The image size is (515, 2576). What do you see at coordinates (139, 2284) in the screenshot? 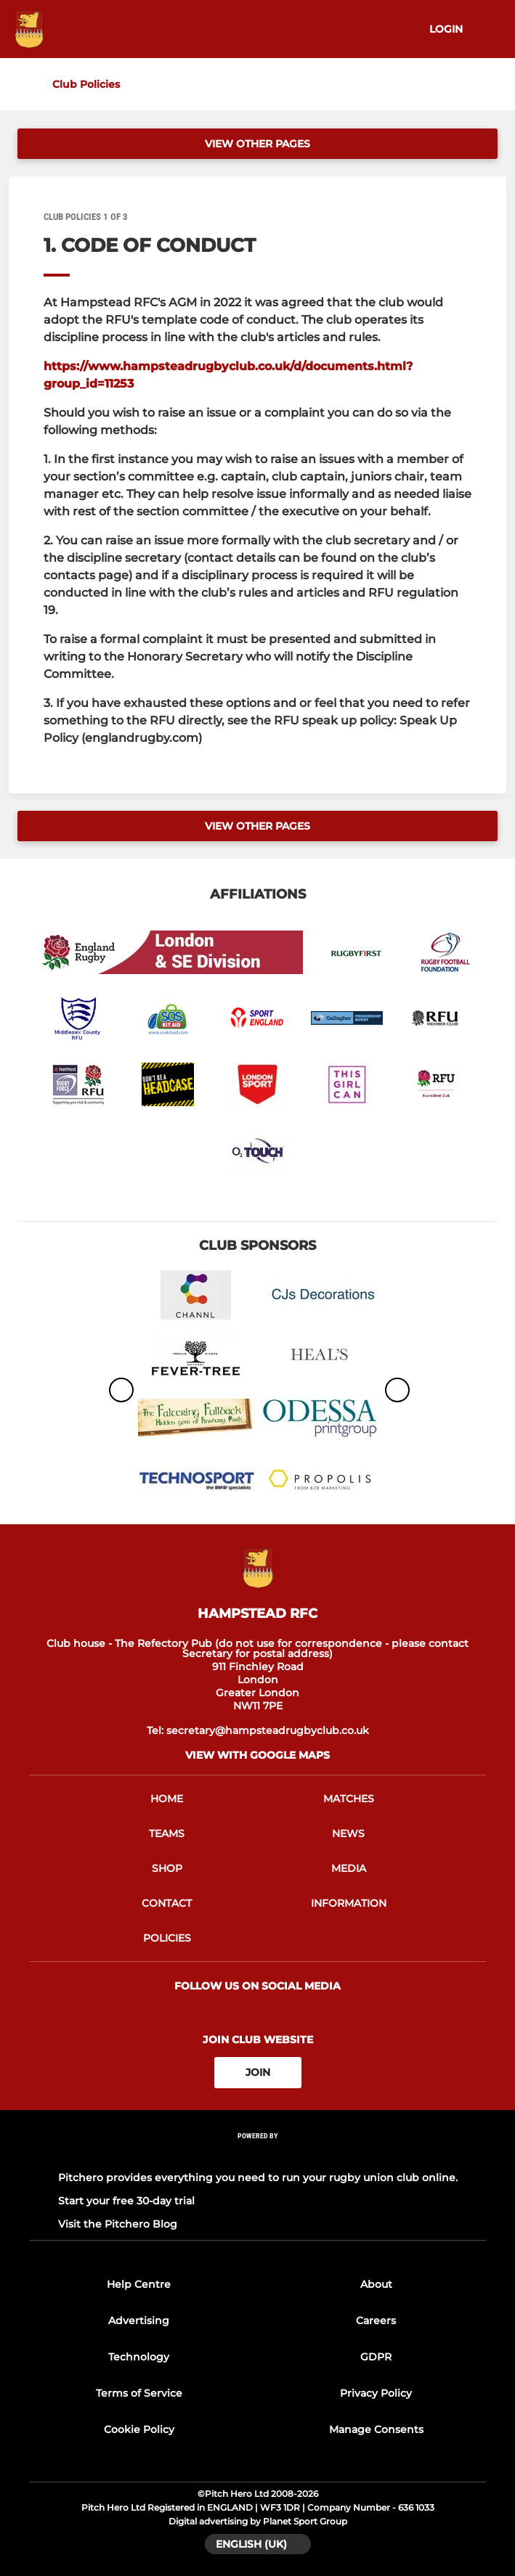
I see `Help Centre` at bounding box center [139, 2284].